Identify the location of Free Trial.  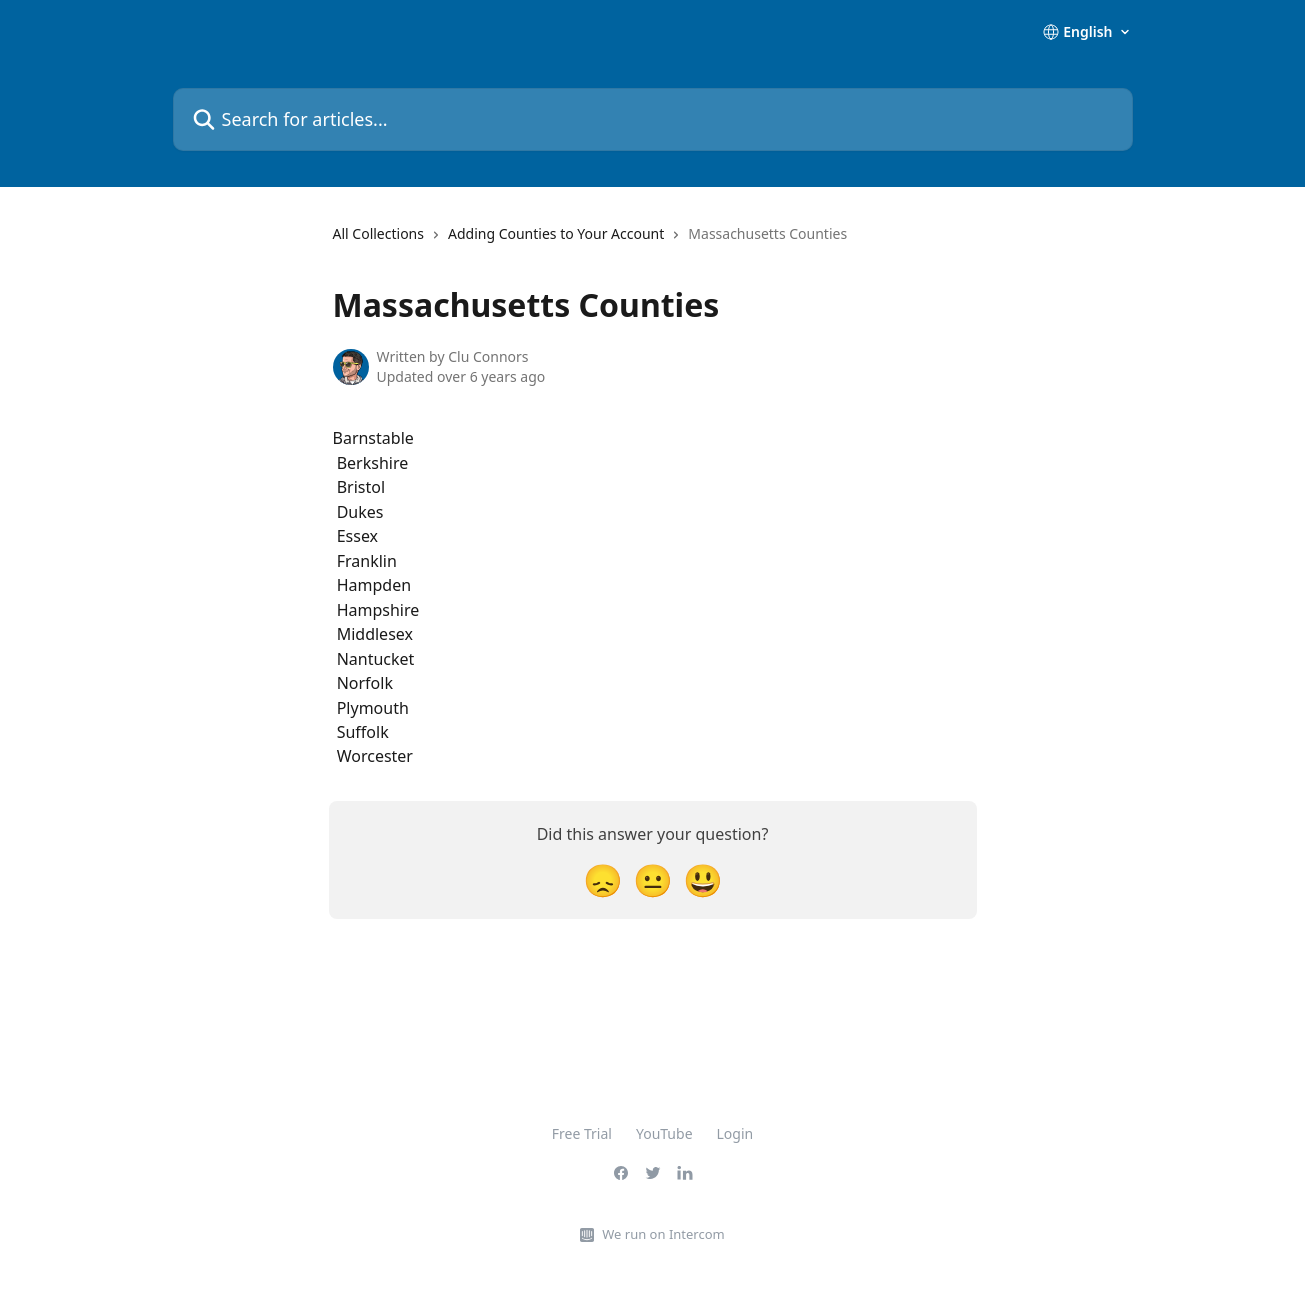
(582, 1133).